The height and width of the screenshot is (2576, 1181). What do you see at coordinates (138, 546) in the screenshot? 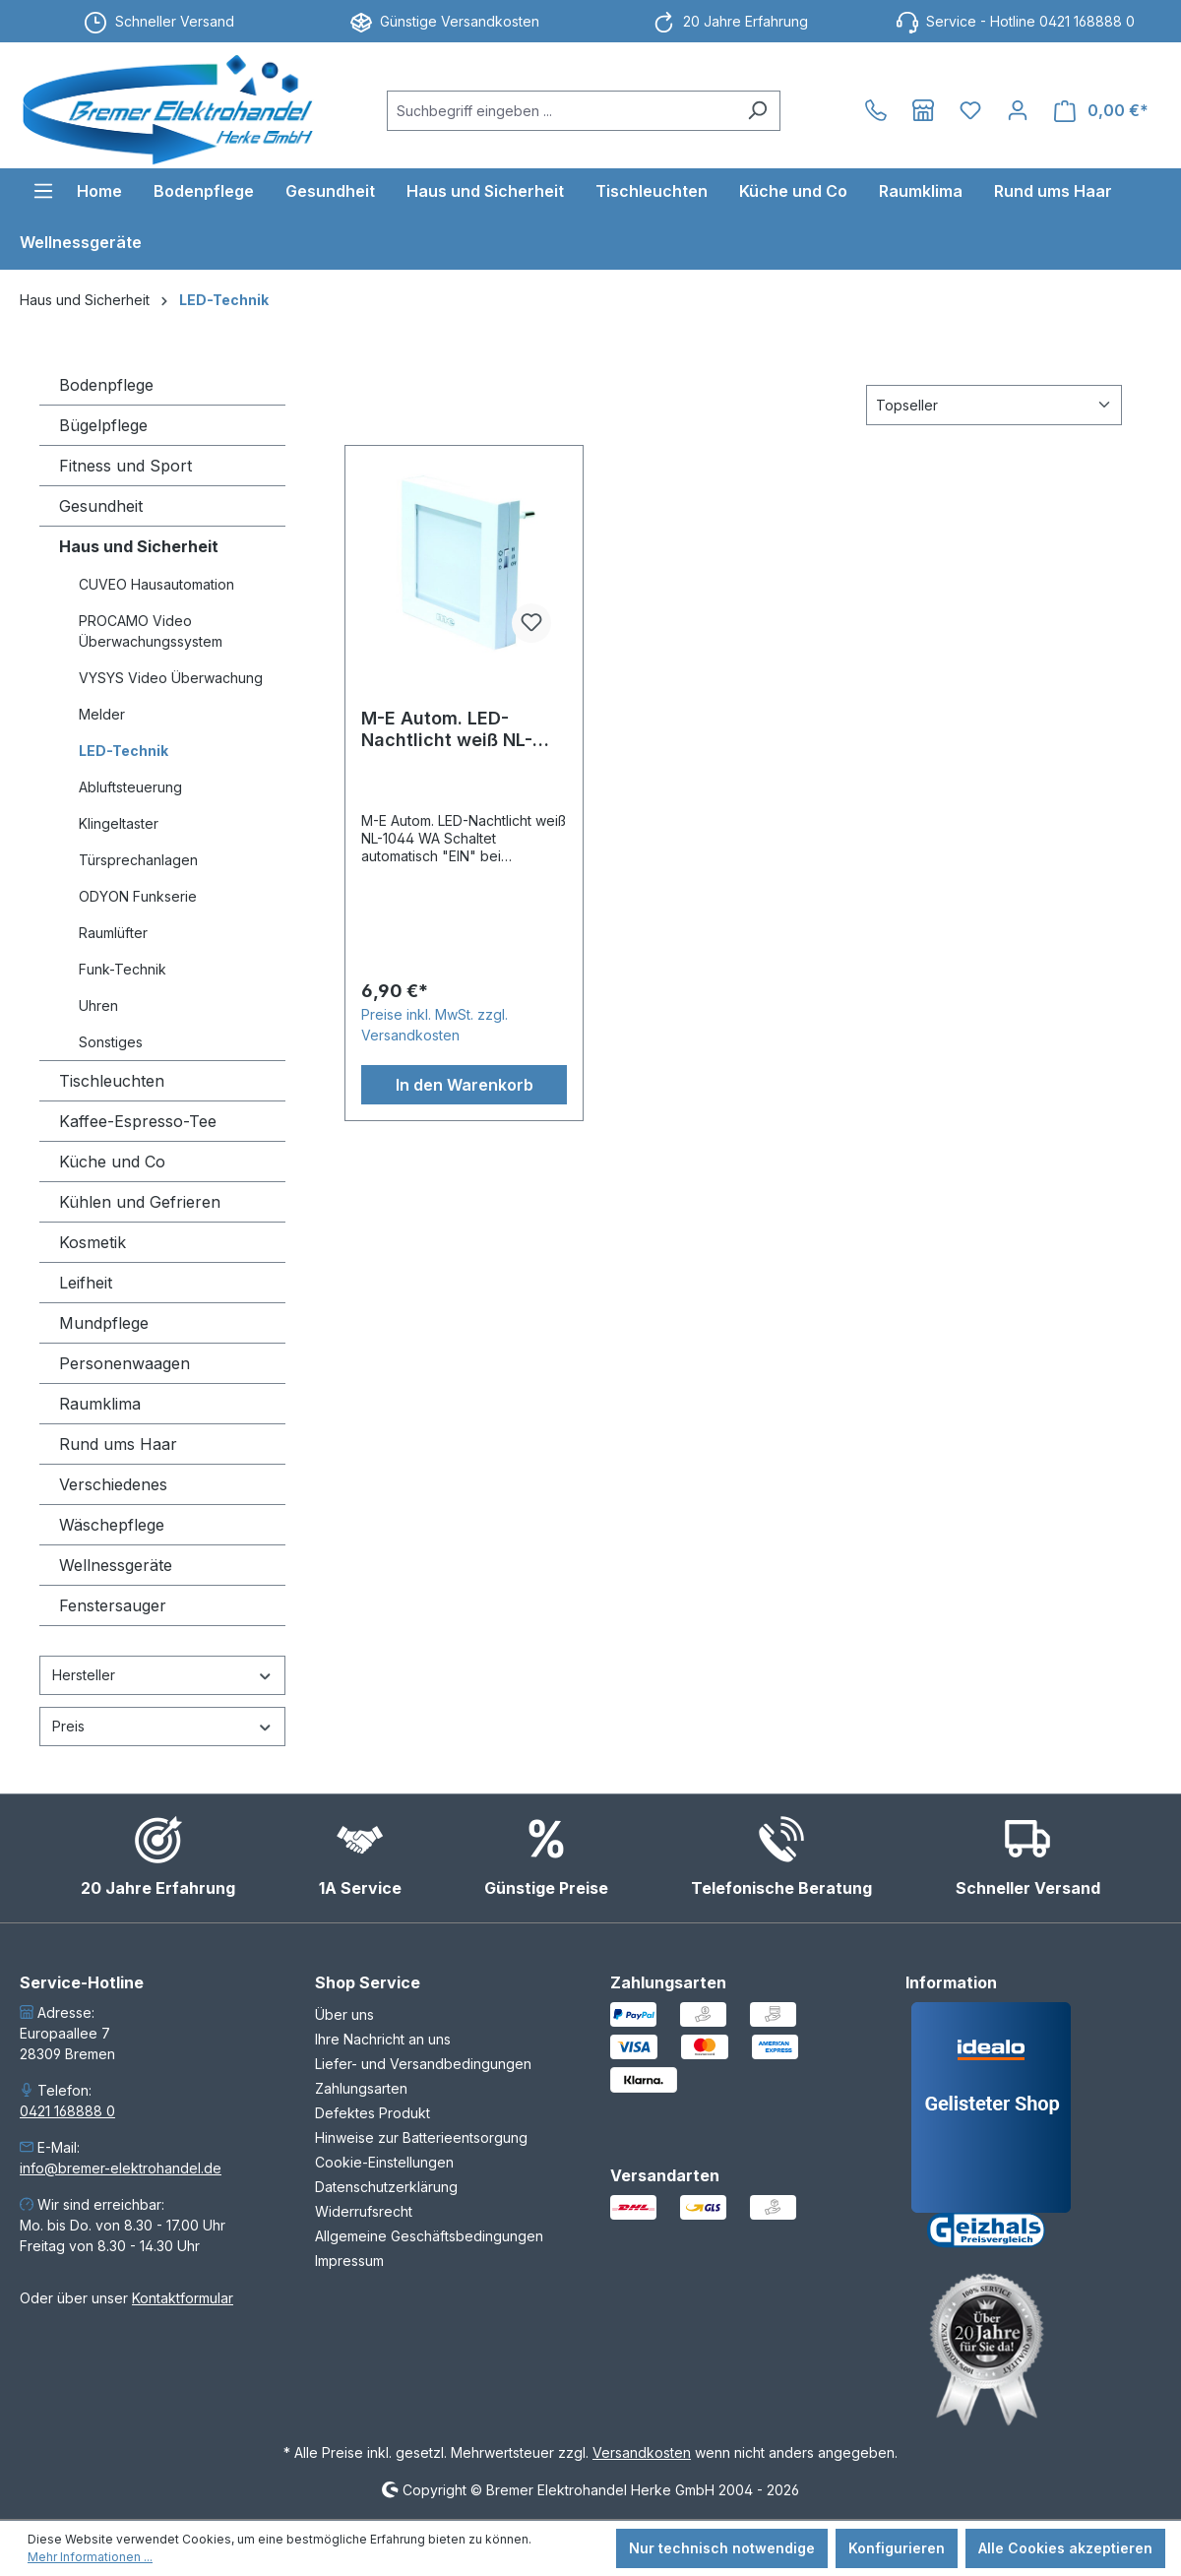
I see `Haus und Sicherheit` at bounding box center [138, 546].